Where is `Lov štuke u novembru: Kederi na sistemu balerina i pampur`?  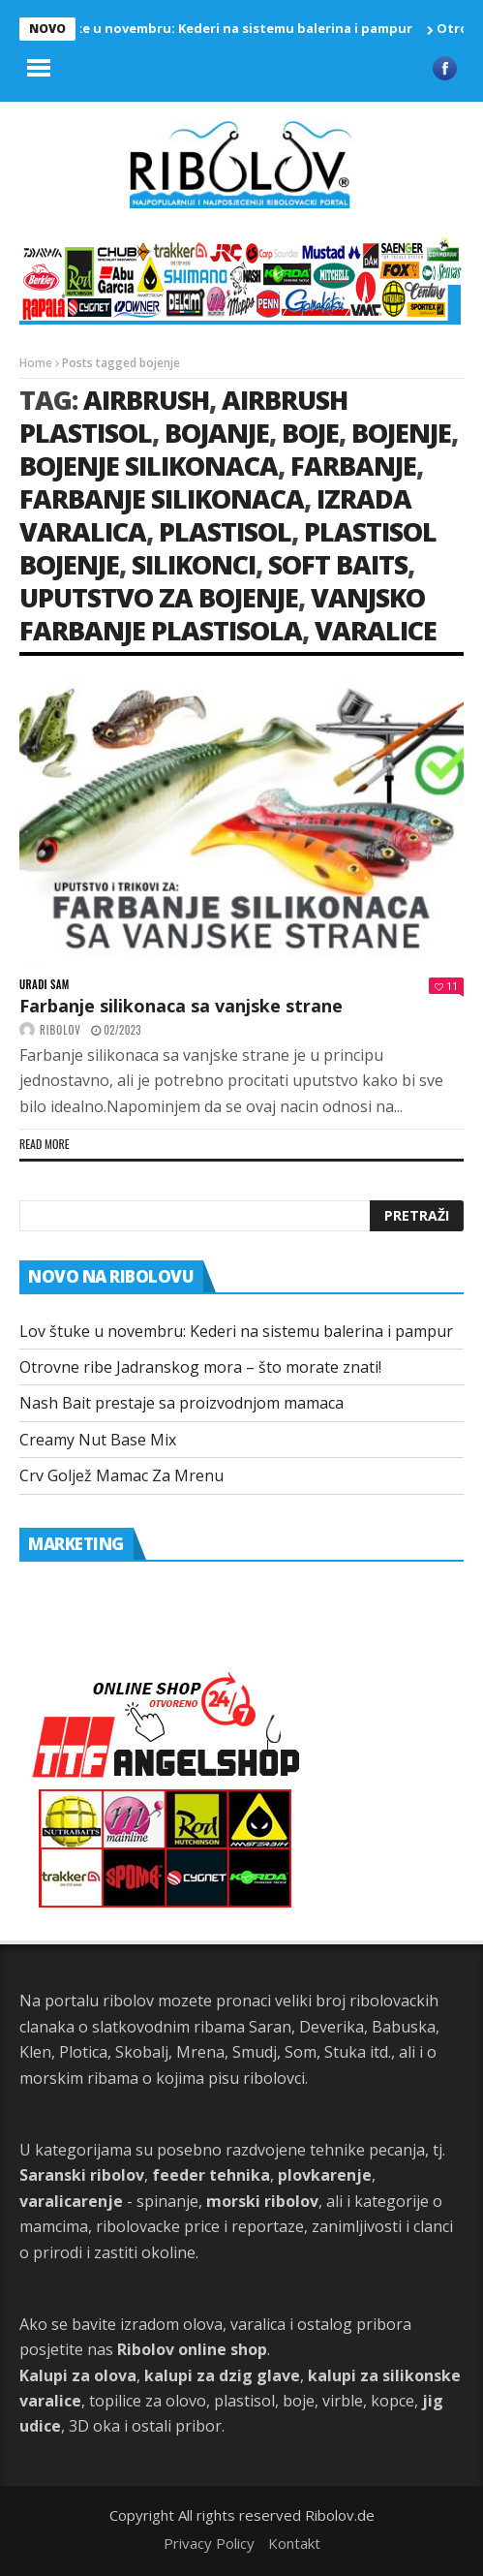
Lov štuke u novembru: Kederi na sistemu balerina i pampur is located at coordinates (226, 28).